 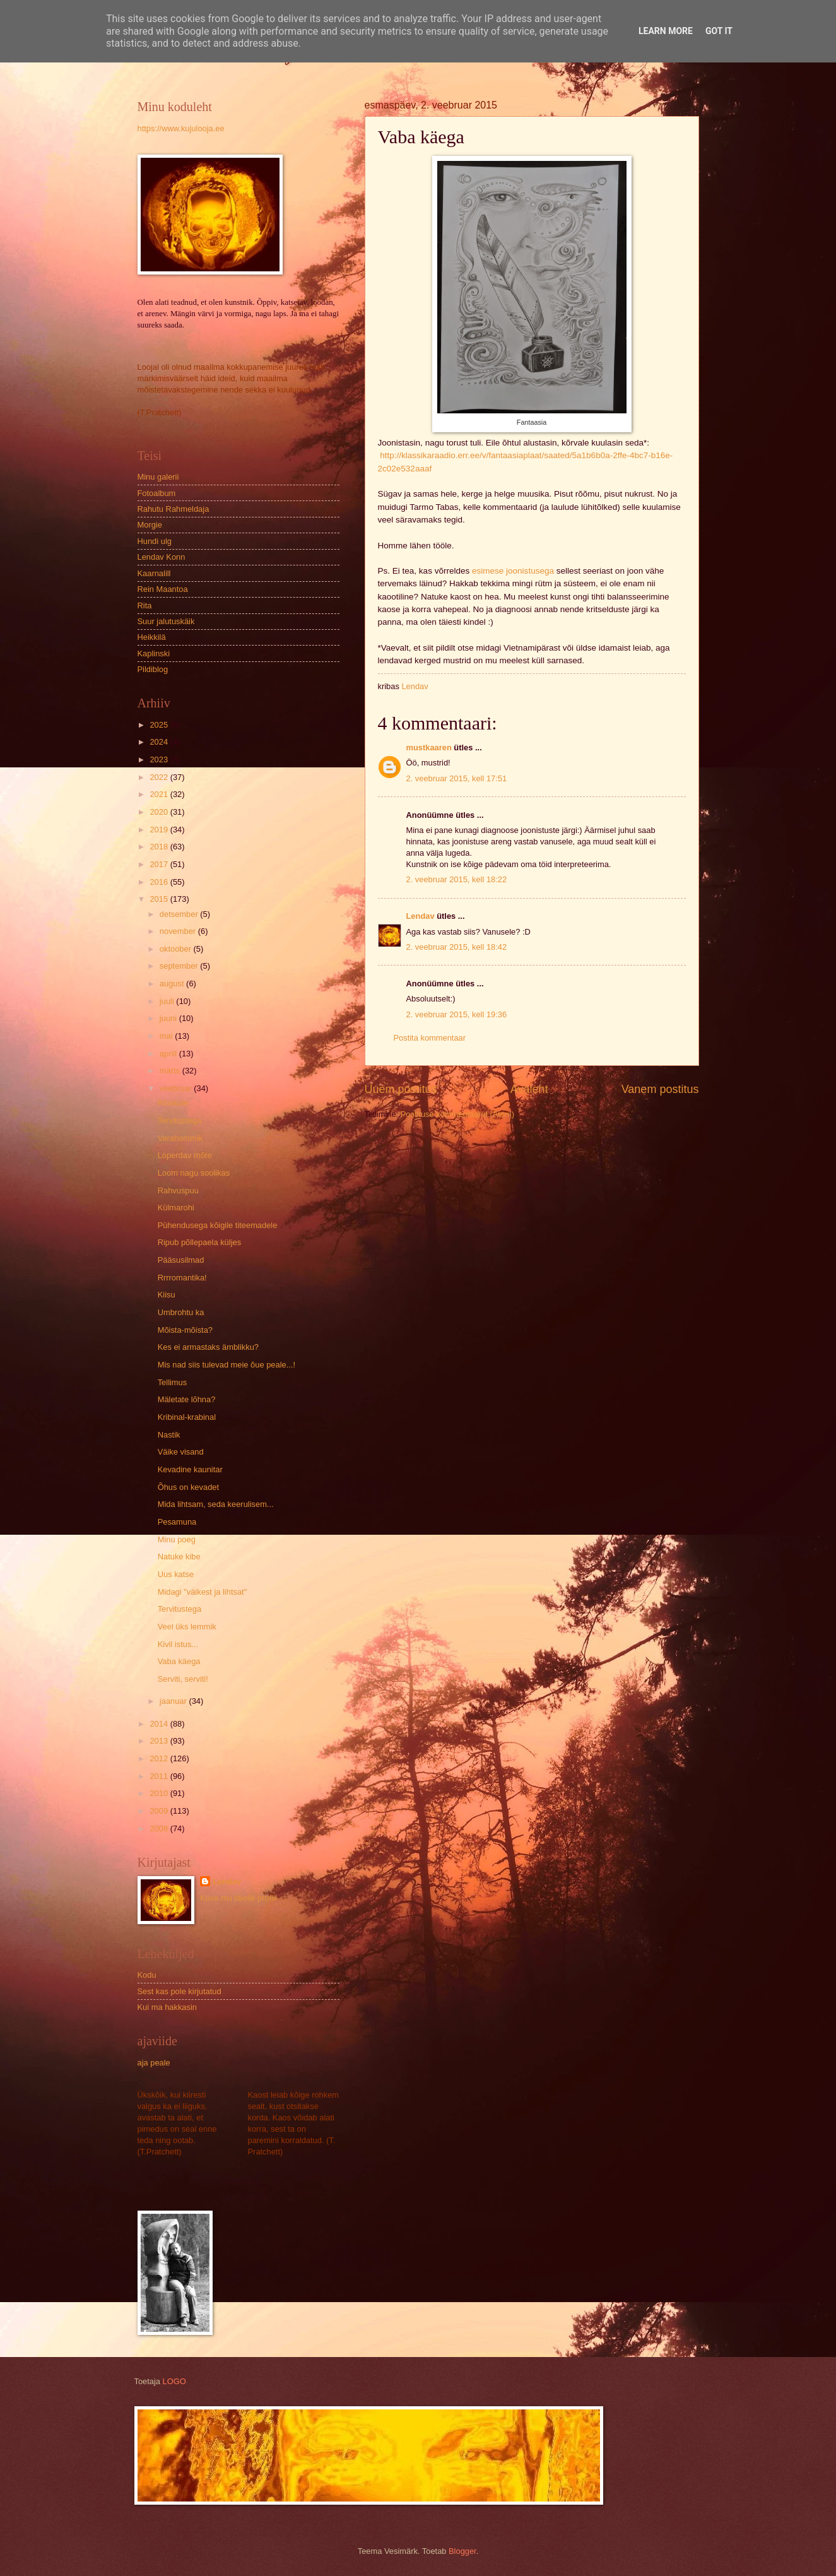 What do you see at coordinates (456, 879) in the screenshot?
I see `2. veebruar 2015, kell 18:22` at bounding box center [456, 879].